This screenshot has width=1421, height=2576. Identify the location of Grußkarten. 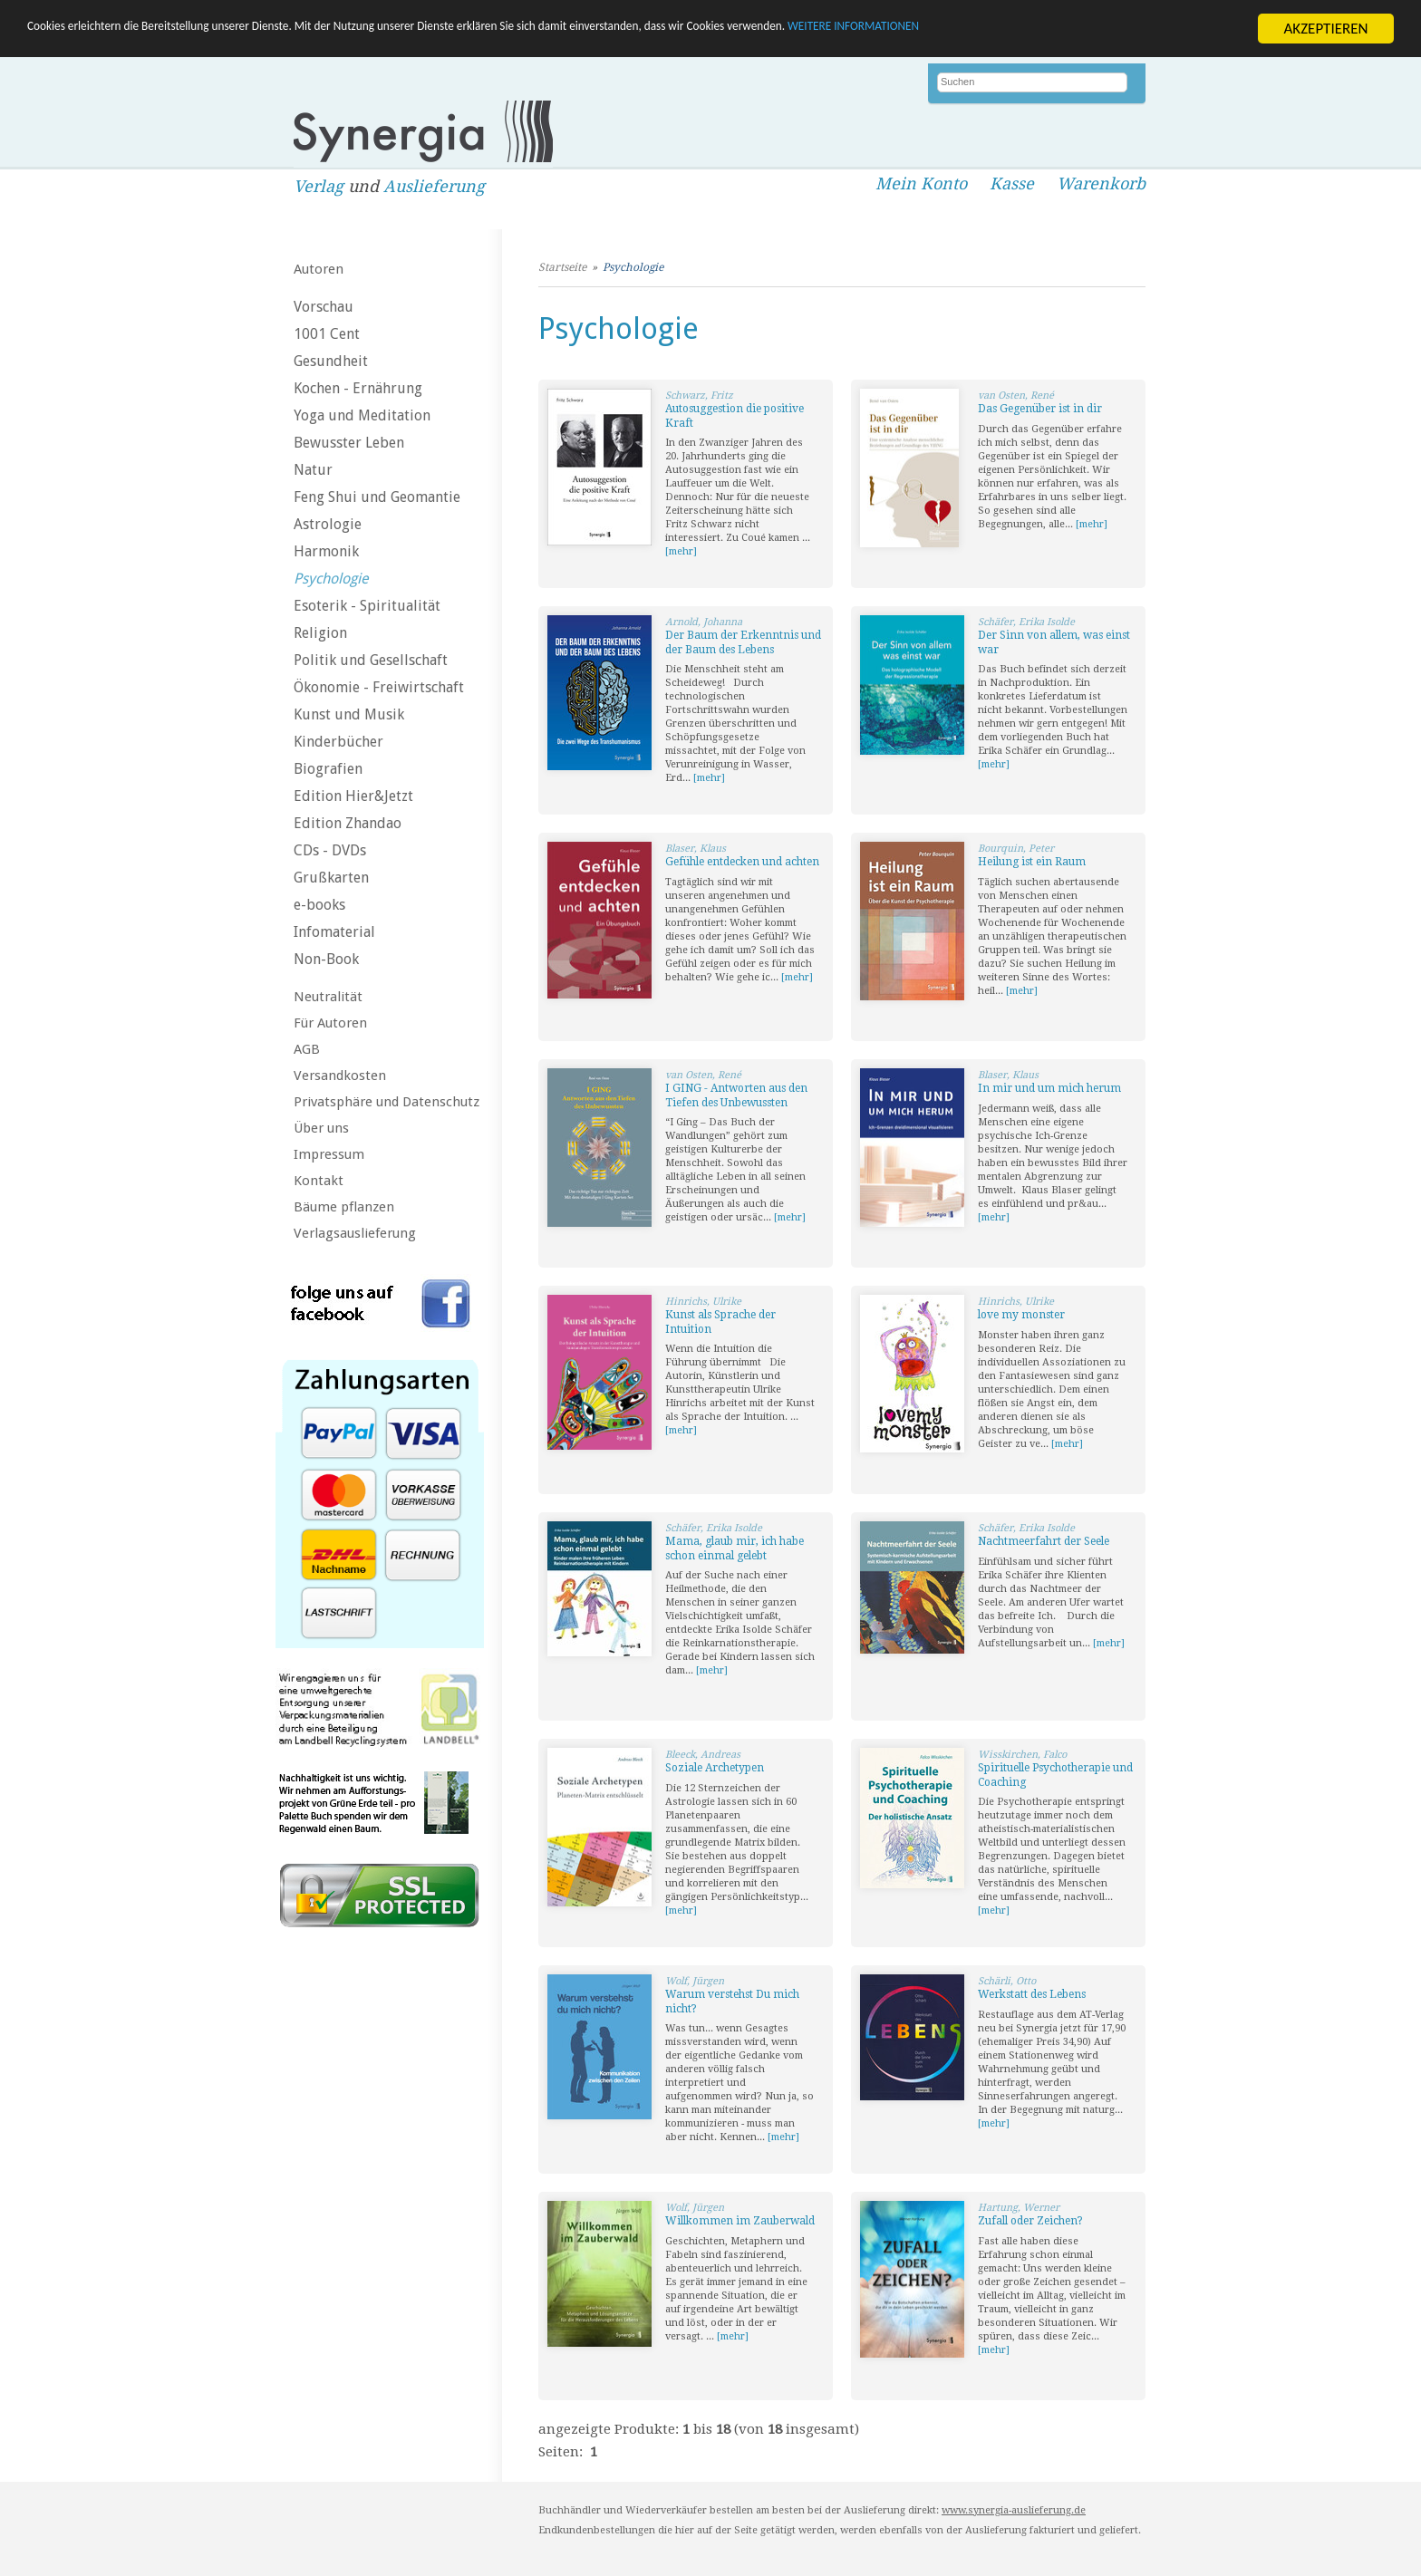
(331, 877).